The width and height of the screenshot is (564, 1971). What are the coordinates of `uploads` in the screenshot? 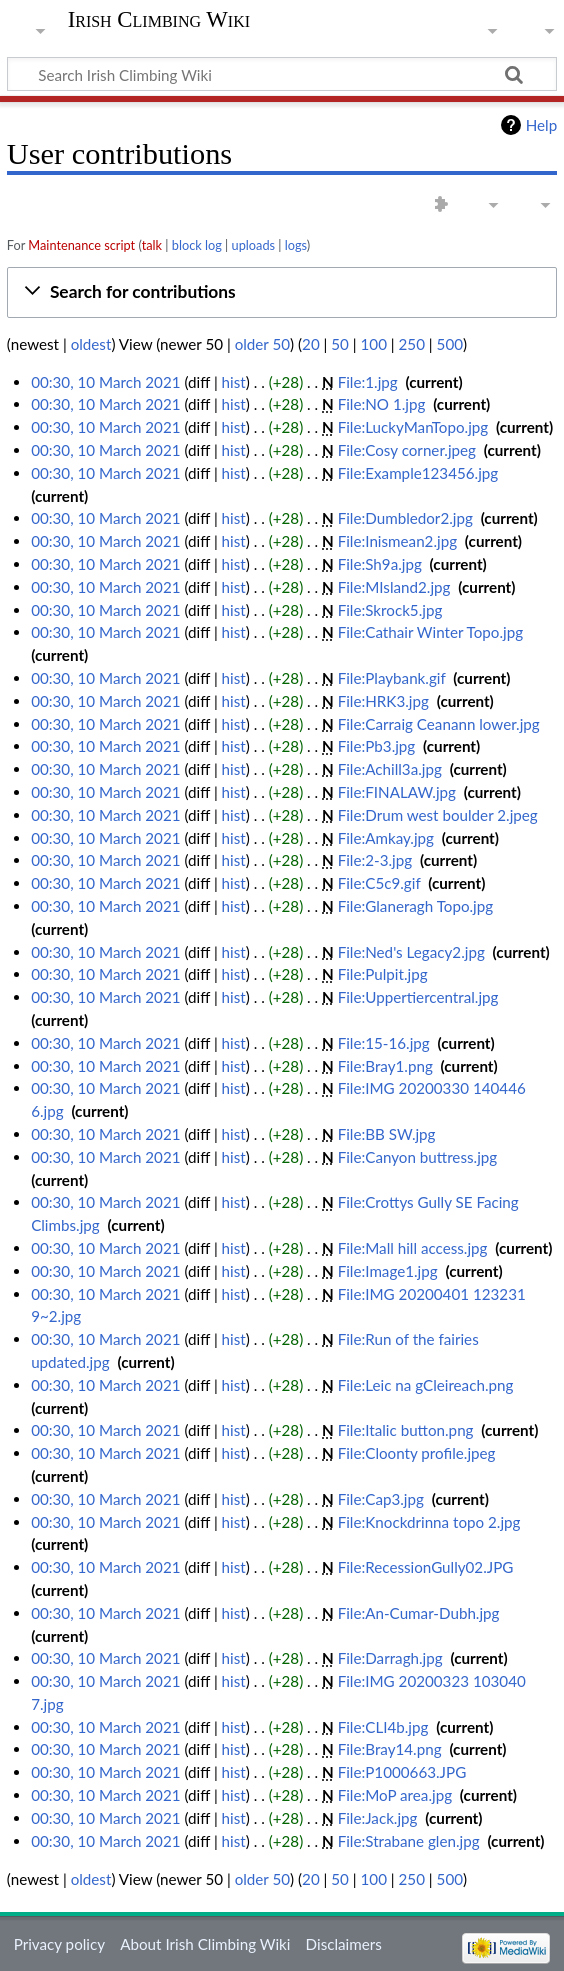 It's located at (254, 245).